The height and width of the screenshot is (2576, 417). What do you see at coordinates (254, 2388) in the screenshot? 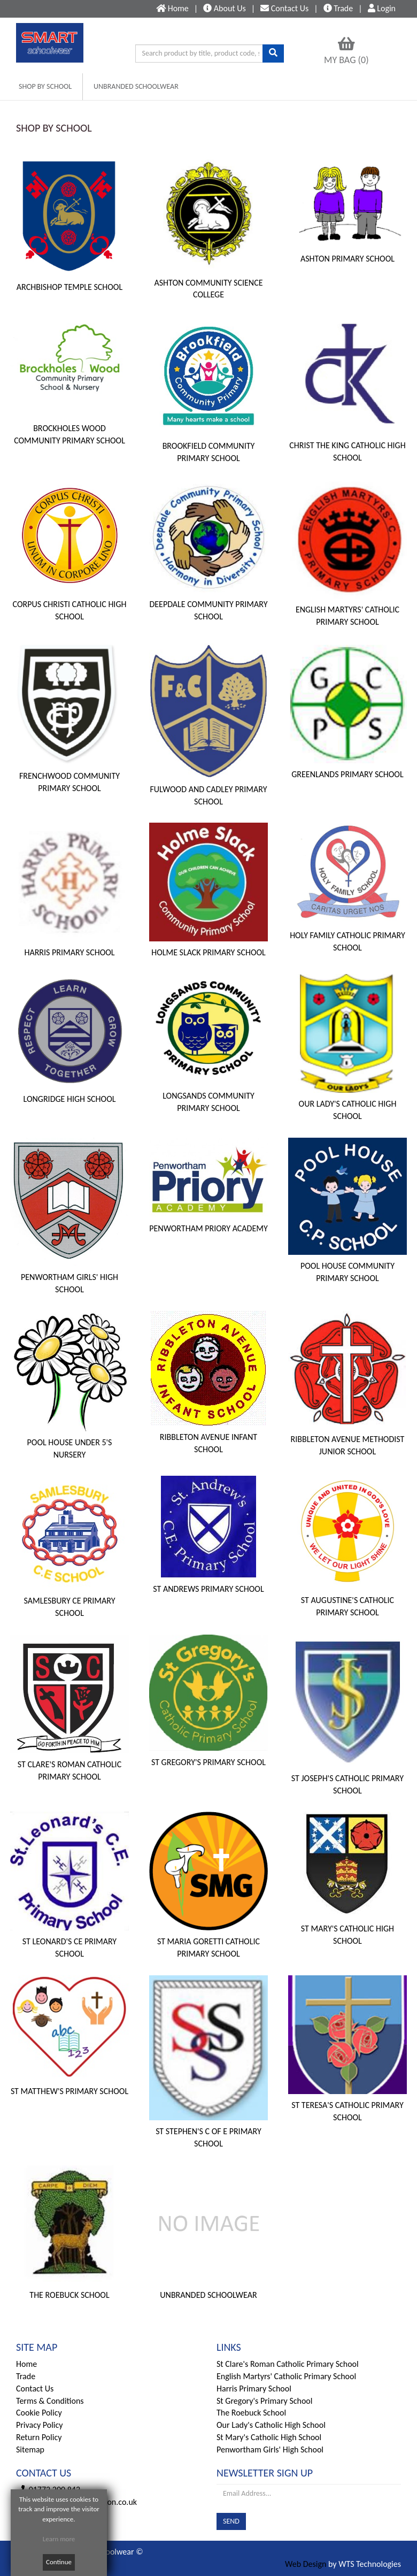
I see `Harris Primary School` at bounding box center [254, 2388].